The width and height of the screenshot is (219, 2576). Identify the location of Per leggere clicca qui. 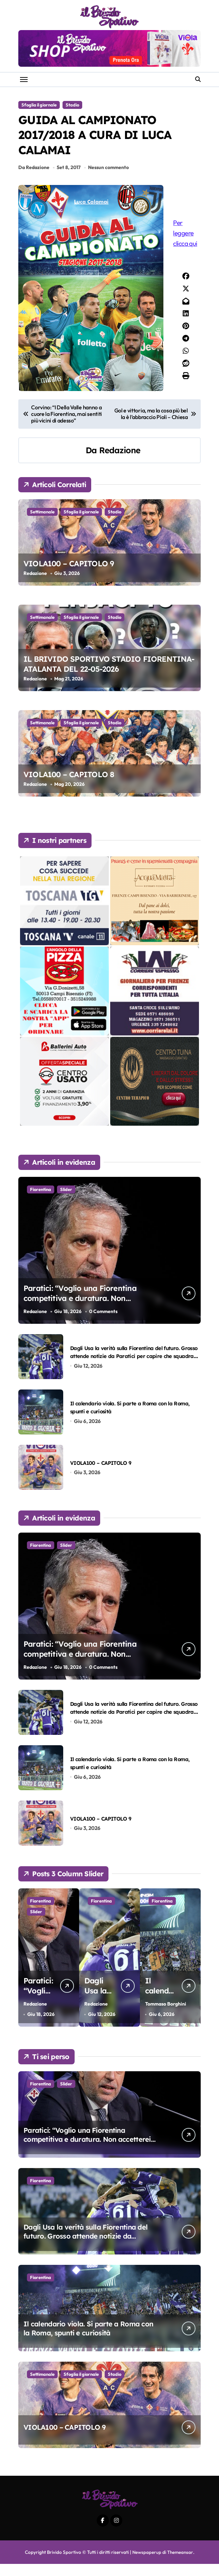
(186, 245).